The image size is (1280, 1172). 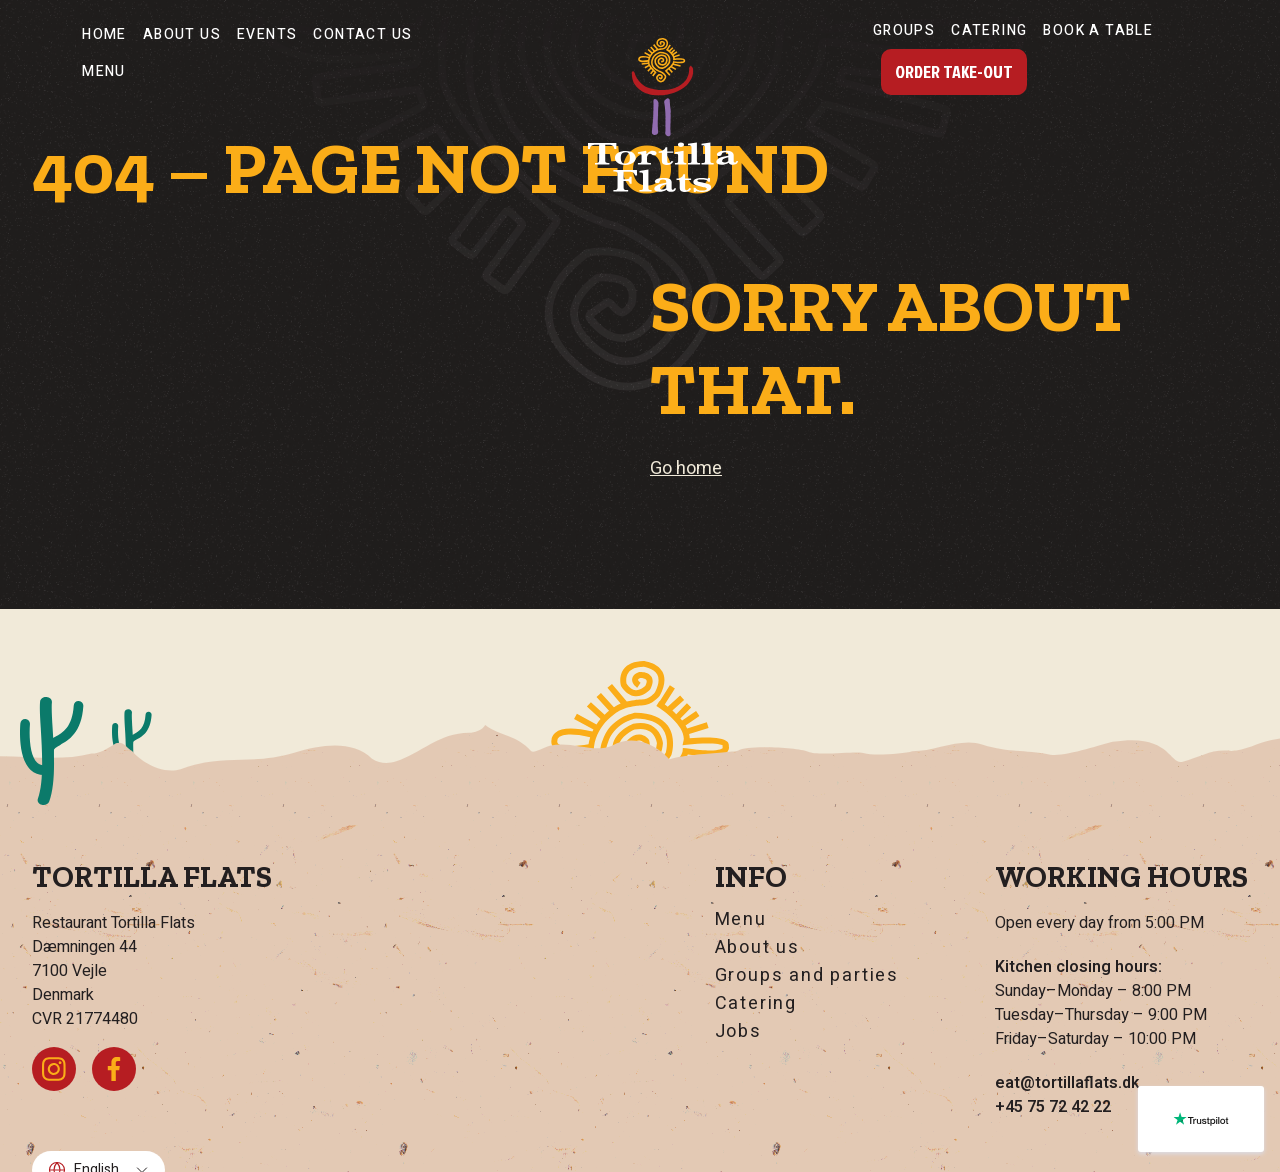 What do you see at coordinates (807, 976) in the screenshot?
I see `Groups and parties` at bounding box center [807, 976].